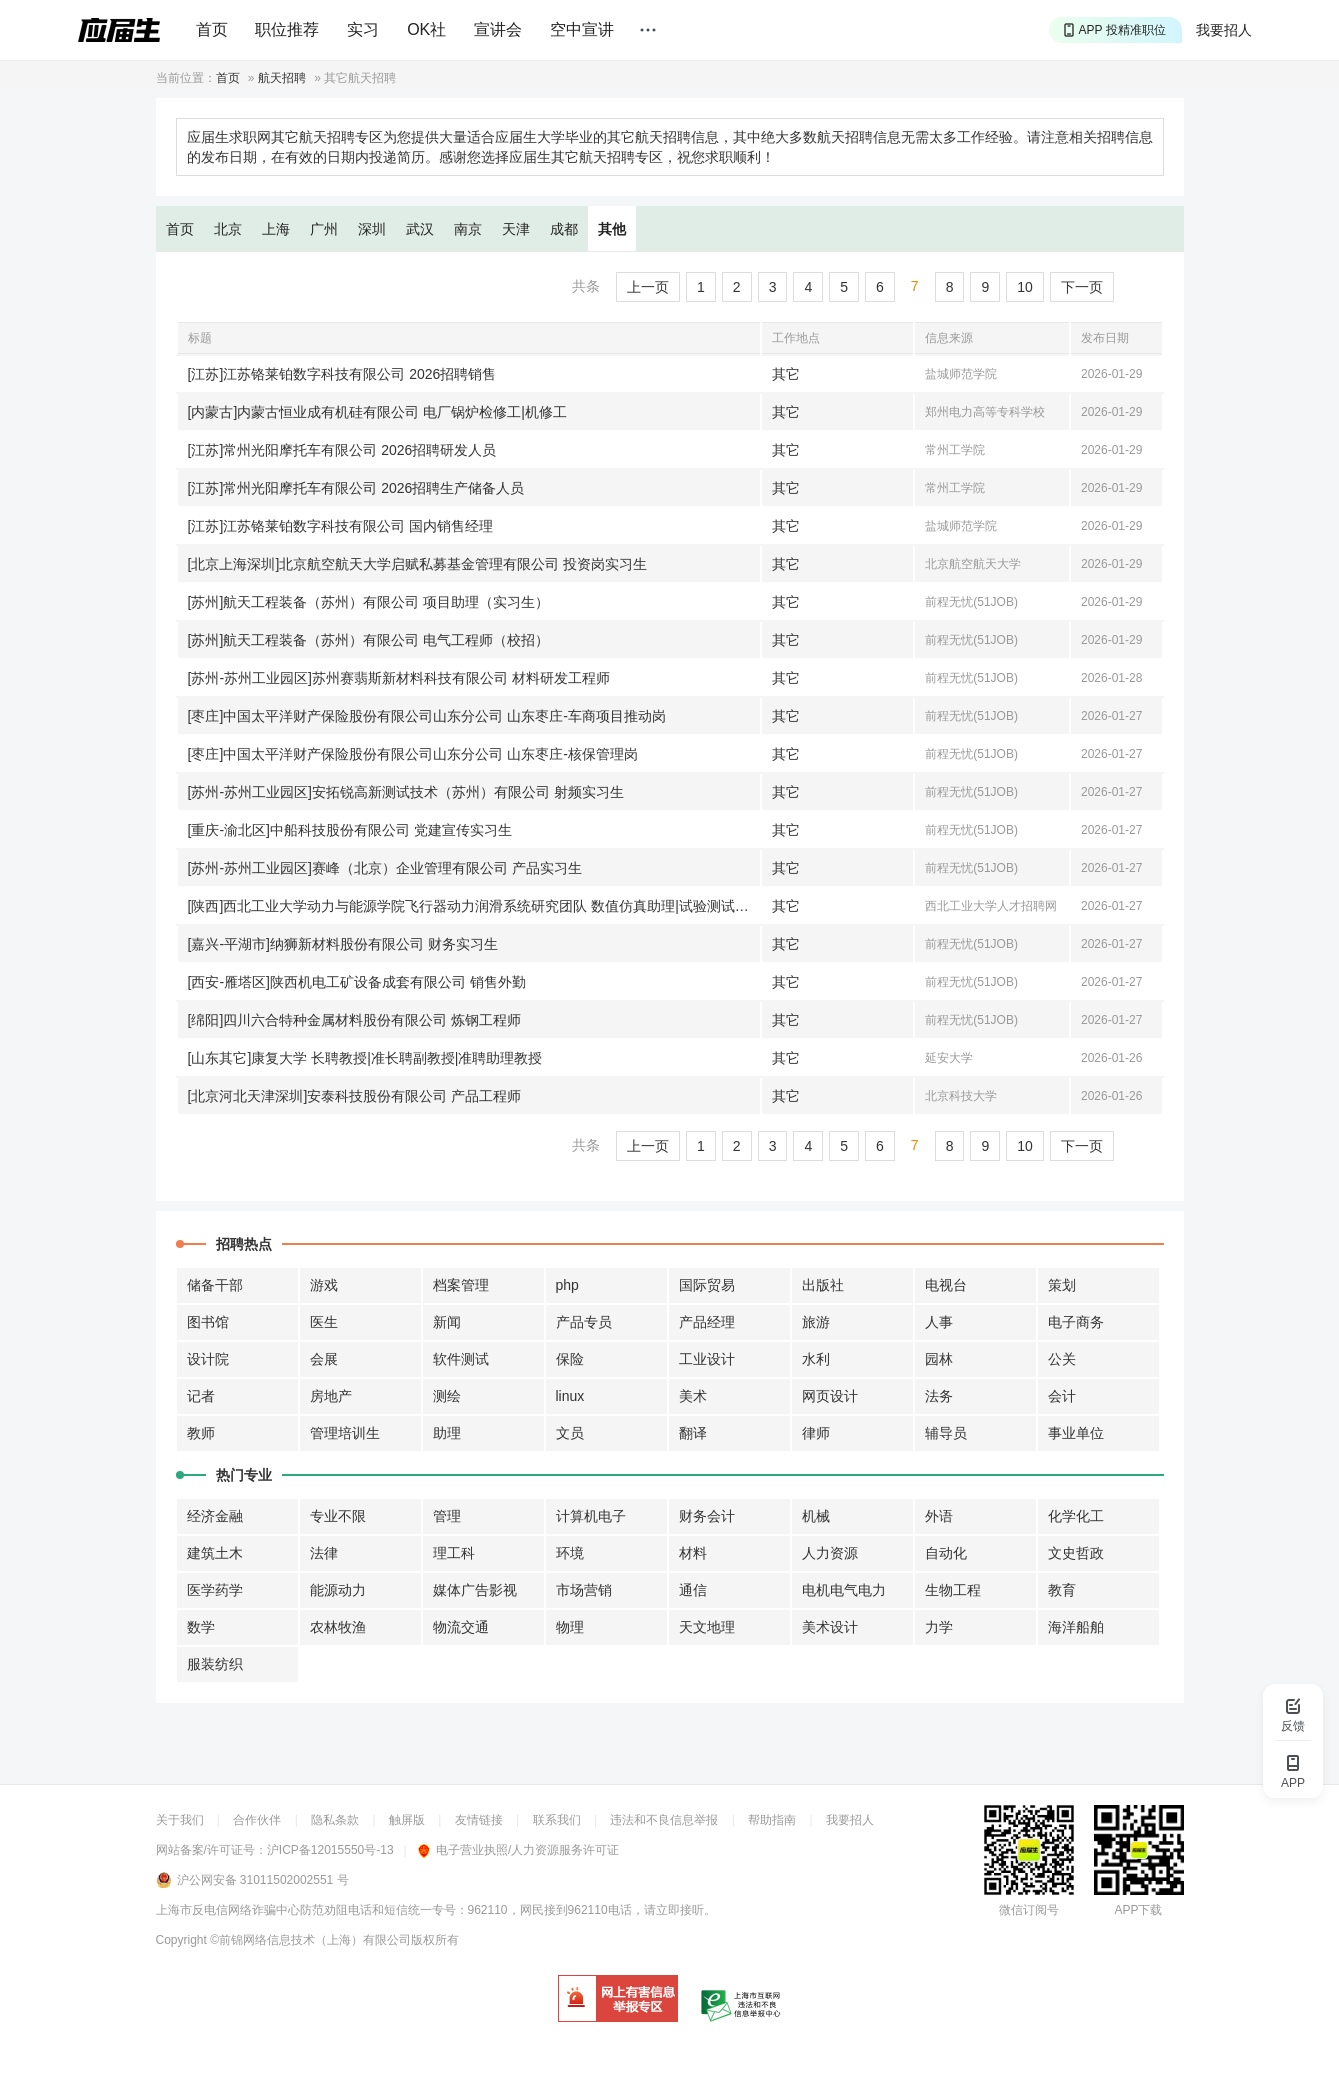  What do you see at coordinates (1062, 1590) in the screenshot?
I see `教育` at bounding box center [1062, 1590].